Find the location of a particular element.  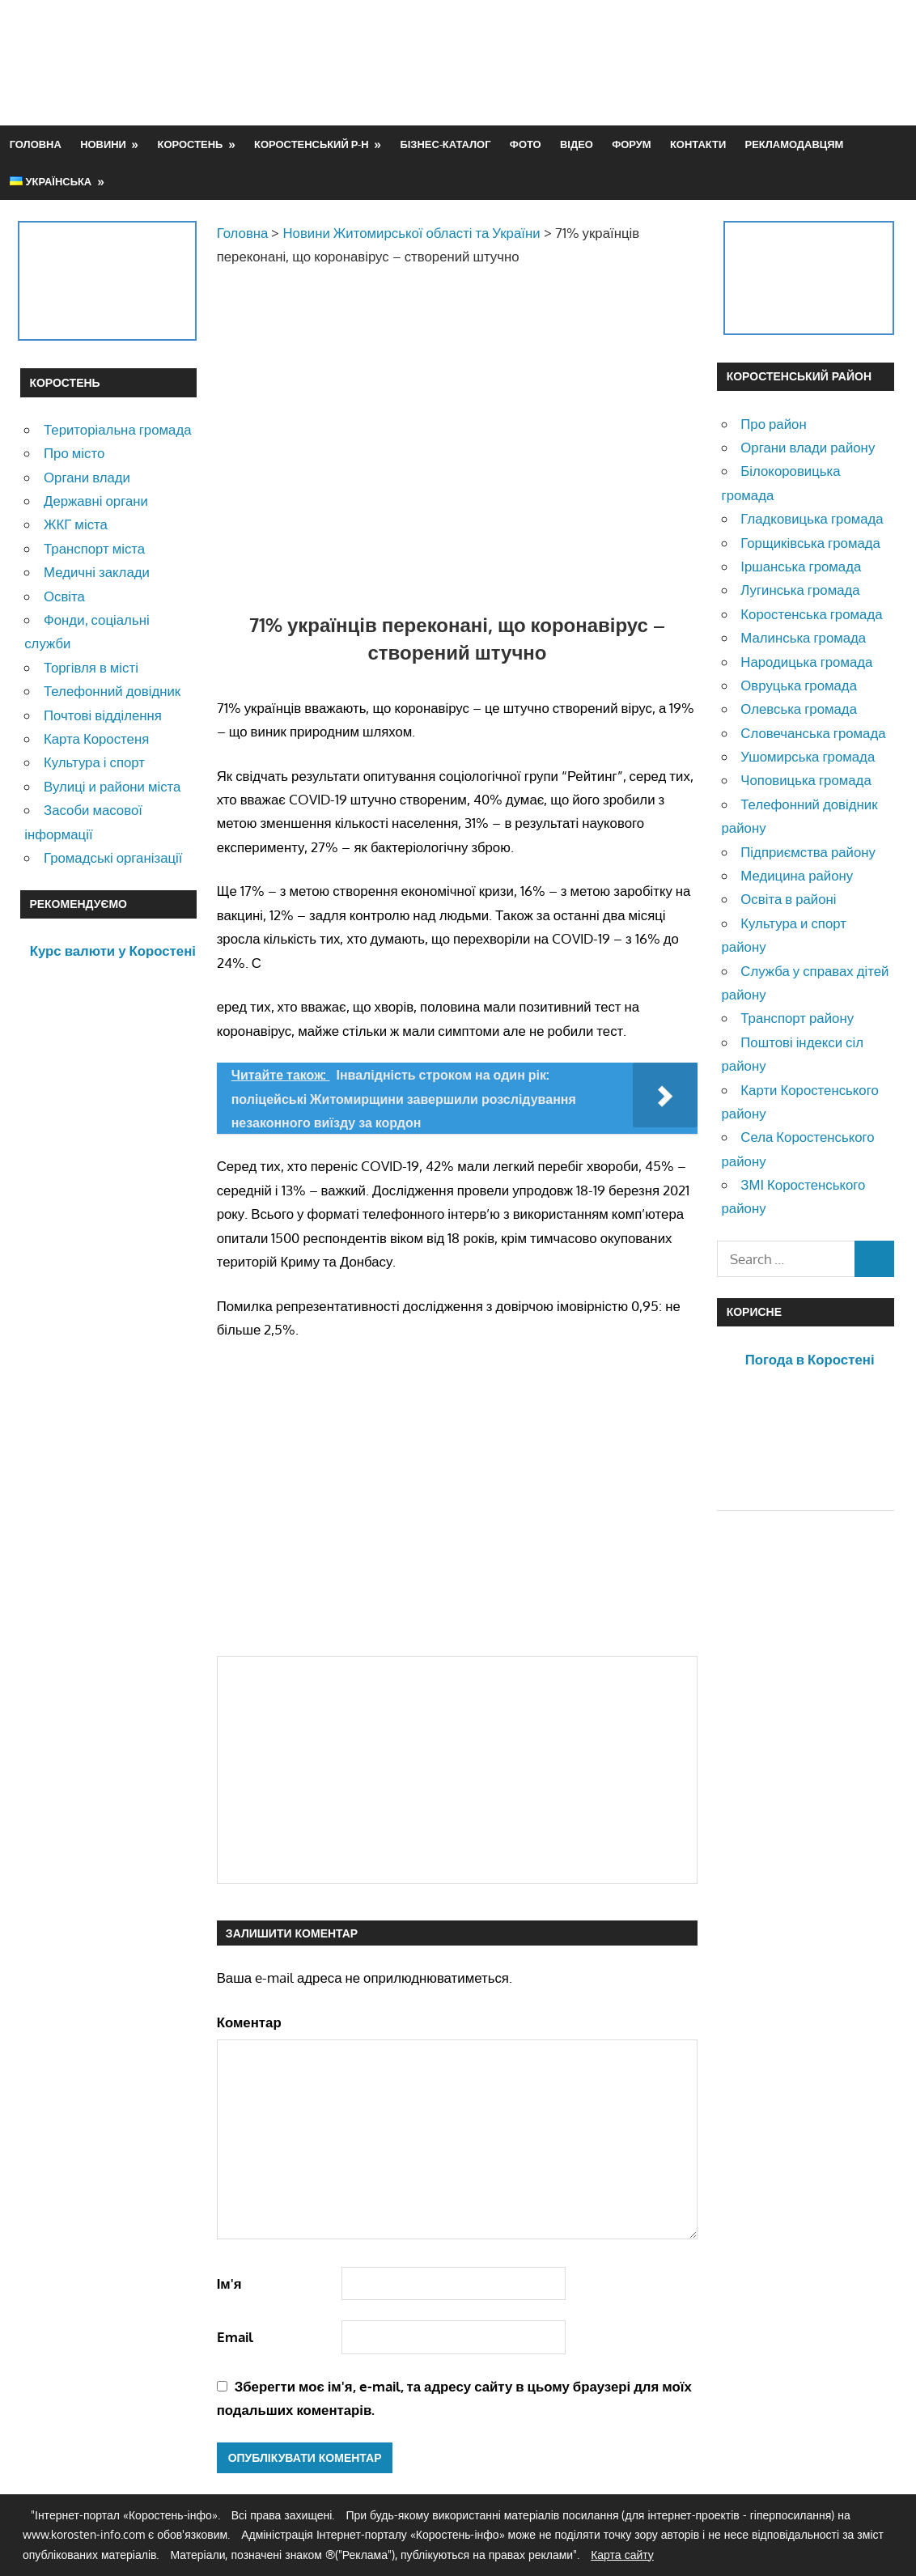

ЖКГ міста is located at coordinates (76, 524).